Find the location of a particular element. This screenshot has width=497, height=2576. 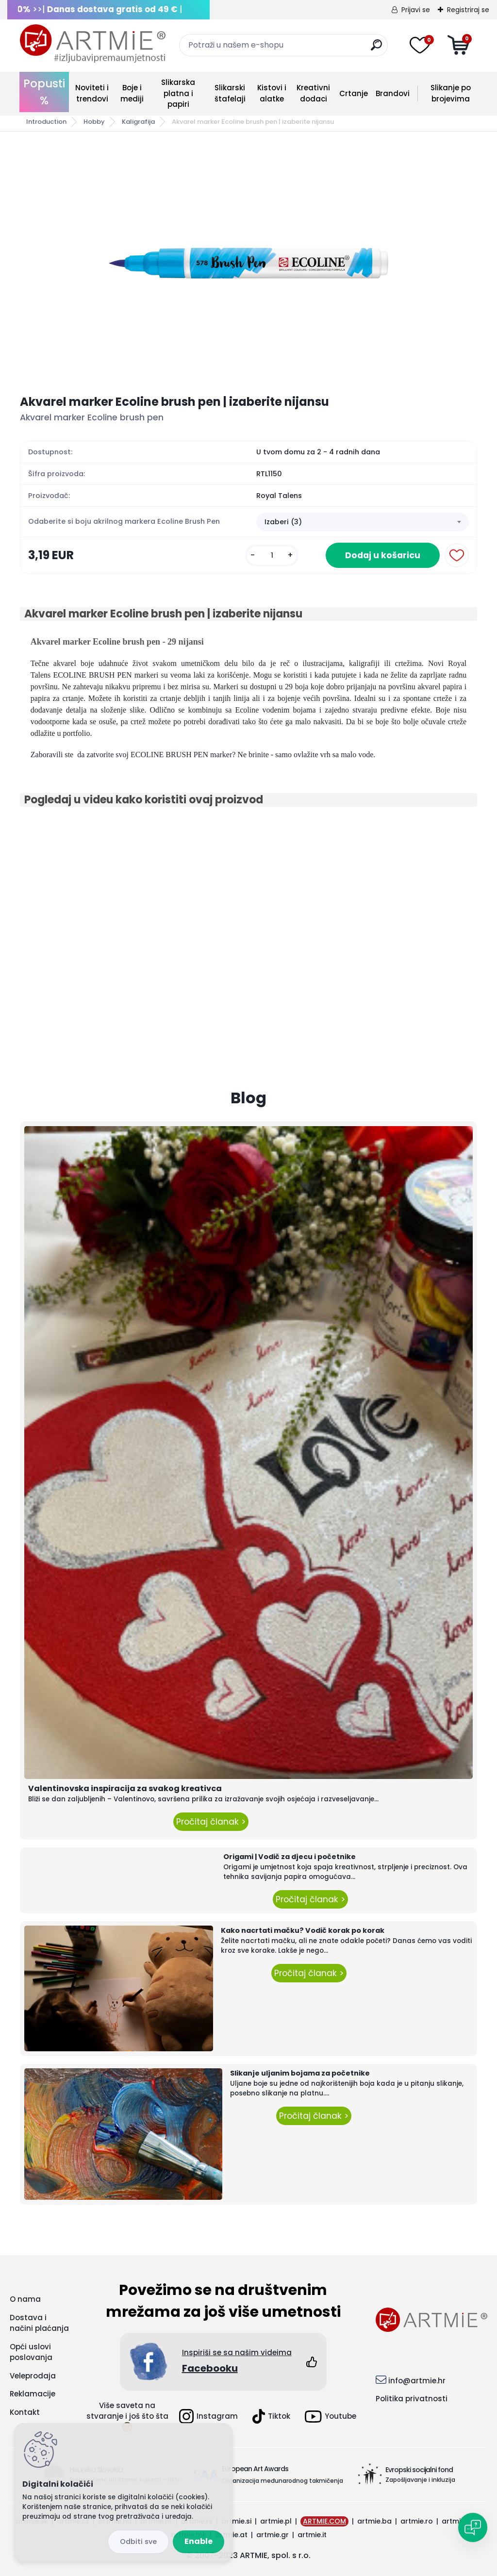

Instagram is located at coordinates (208, 2416).